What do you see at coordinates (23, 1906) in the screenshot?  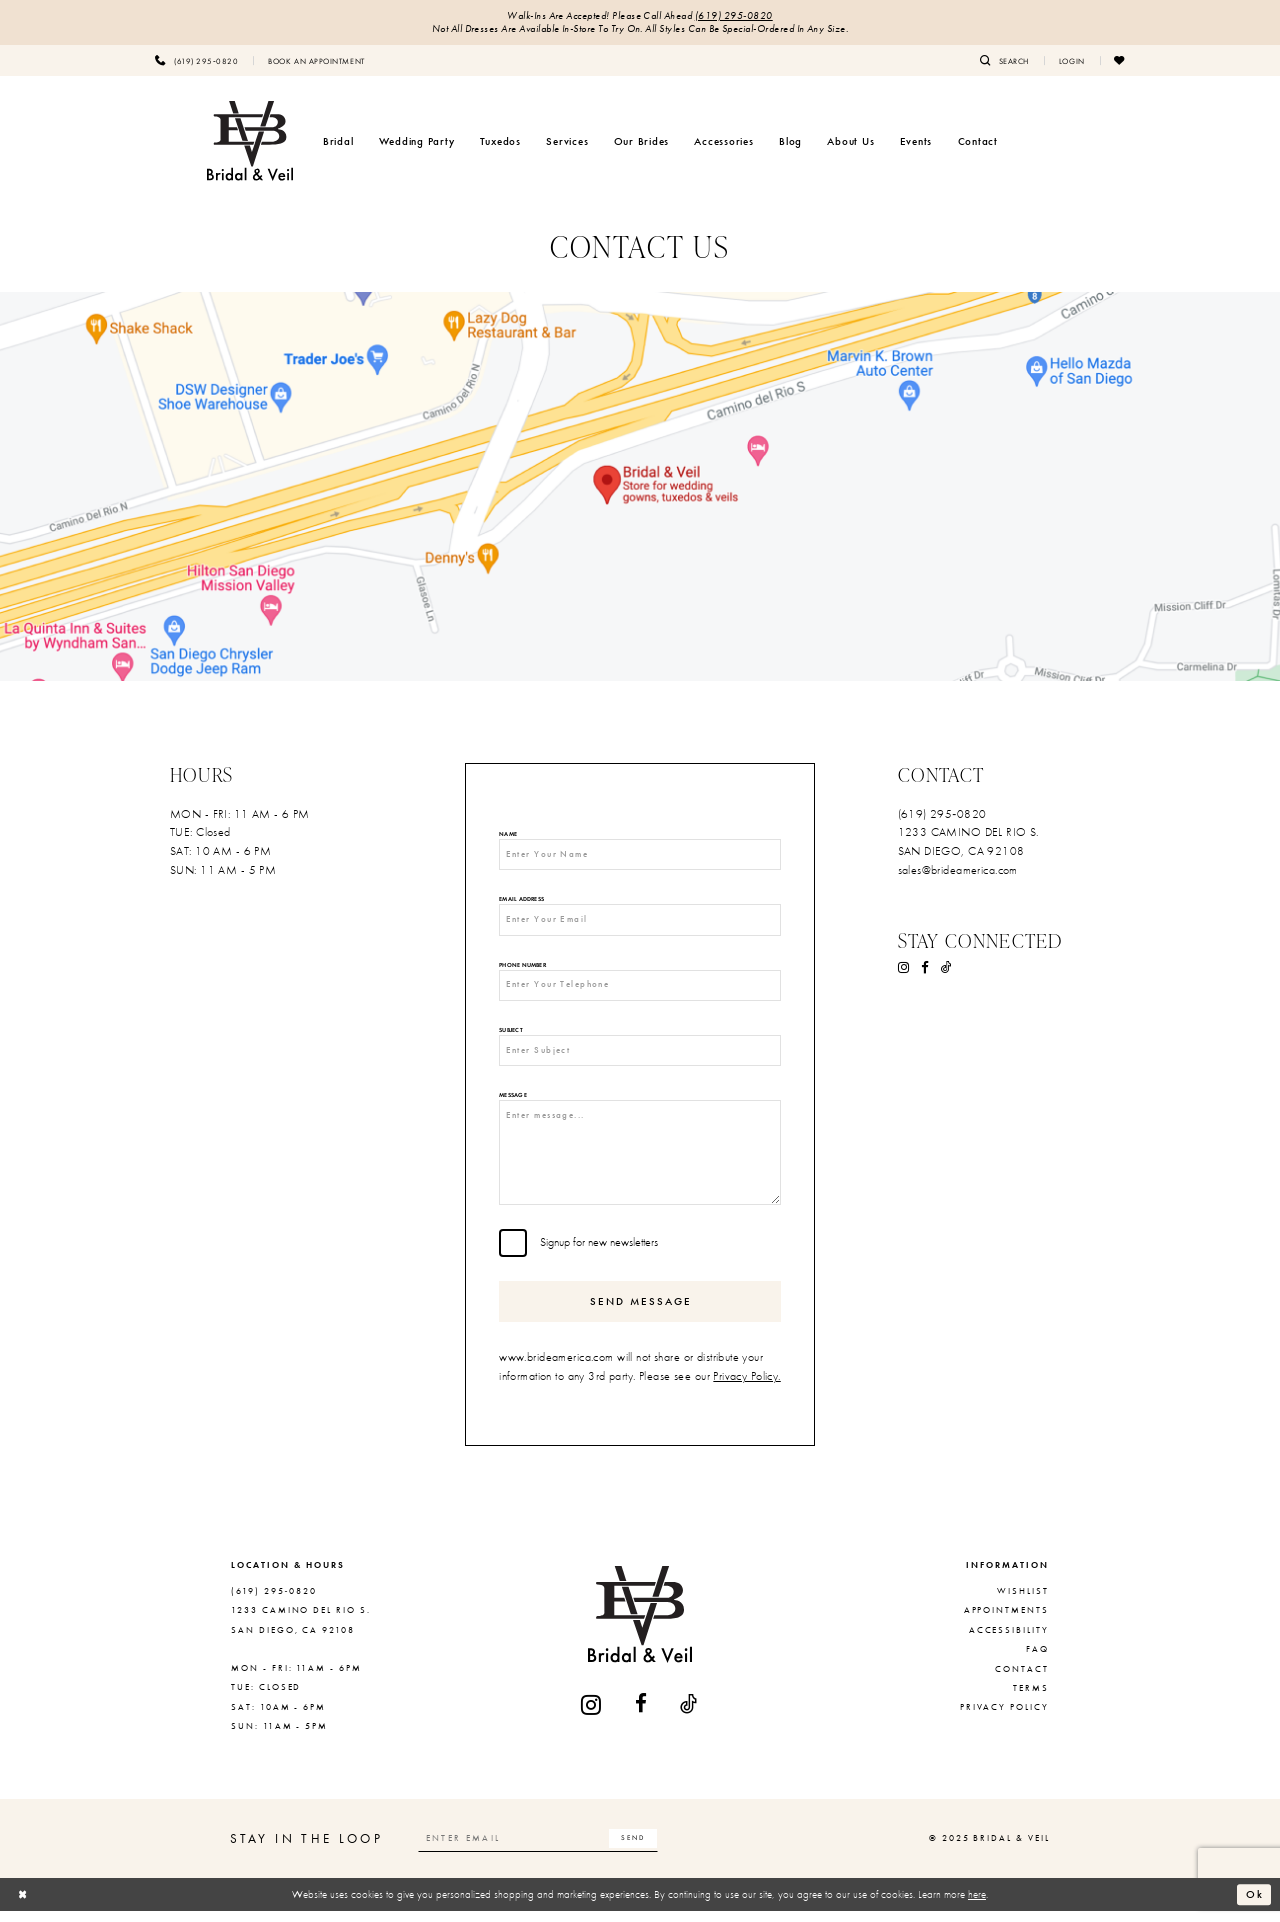 I see `[Close Dialog]` at bounding box center [23, 1906].